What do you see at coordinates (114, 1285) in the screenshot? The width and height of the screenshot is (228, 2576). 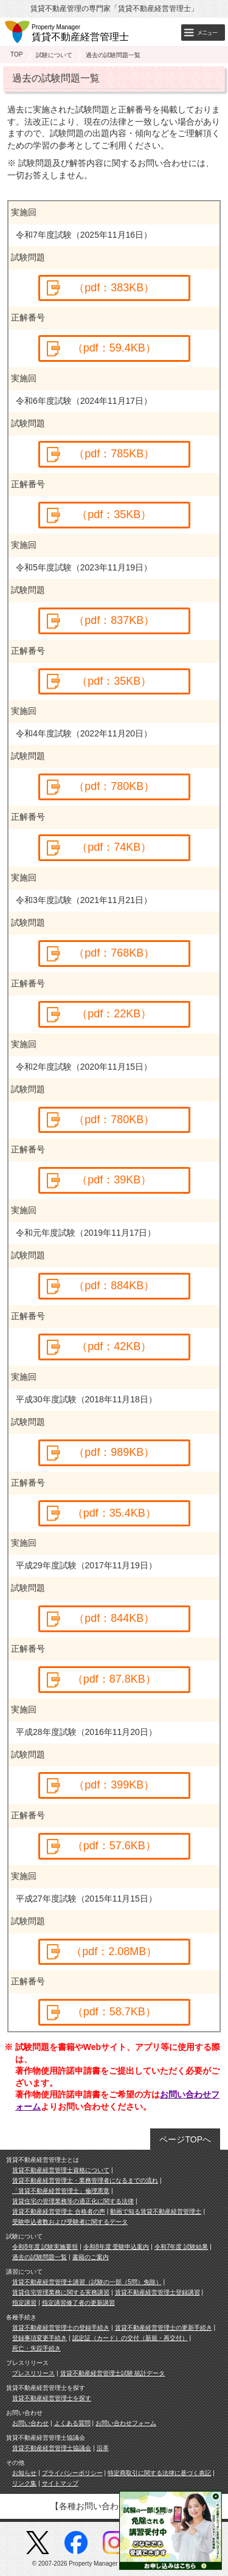 I see `（pdf：884KB）` at bounding box center [114, 1285].